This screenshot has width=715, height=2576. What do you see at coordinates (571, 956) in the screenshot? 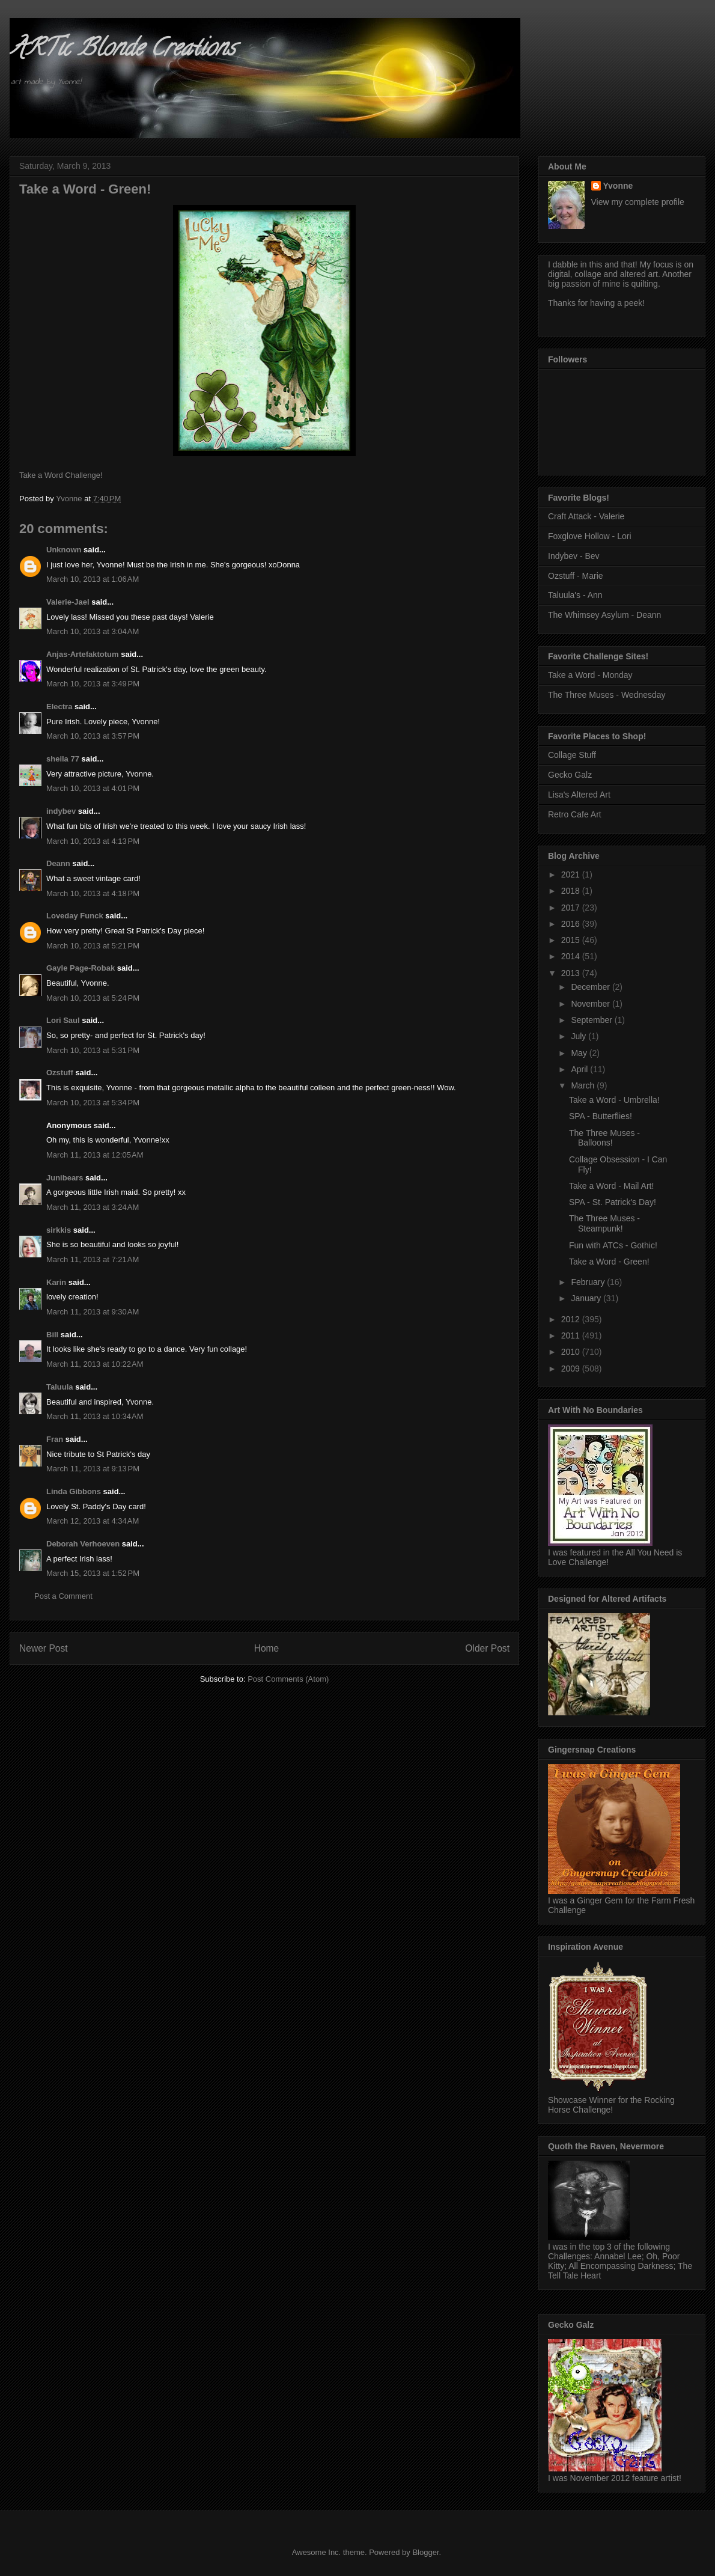
I see `2014` at bounding box center [571, 956].